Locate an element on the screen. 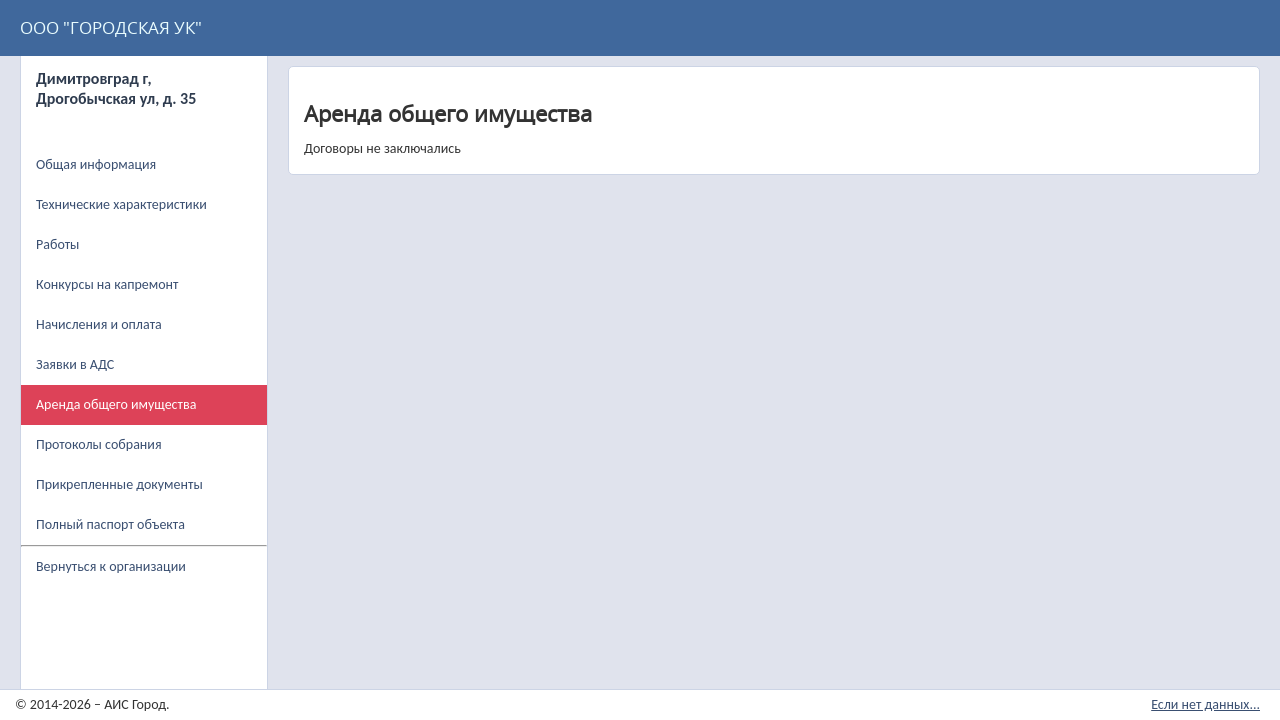 This screenshot has width=1280, height=720. Протоколы собрания is located at coordinates (99, 444).